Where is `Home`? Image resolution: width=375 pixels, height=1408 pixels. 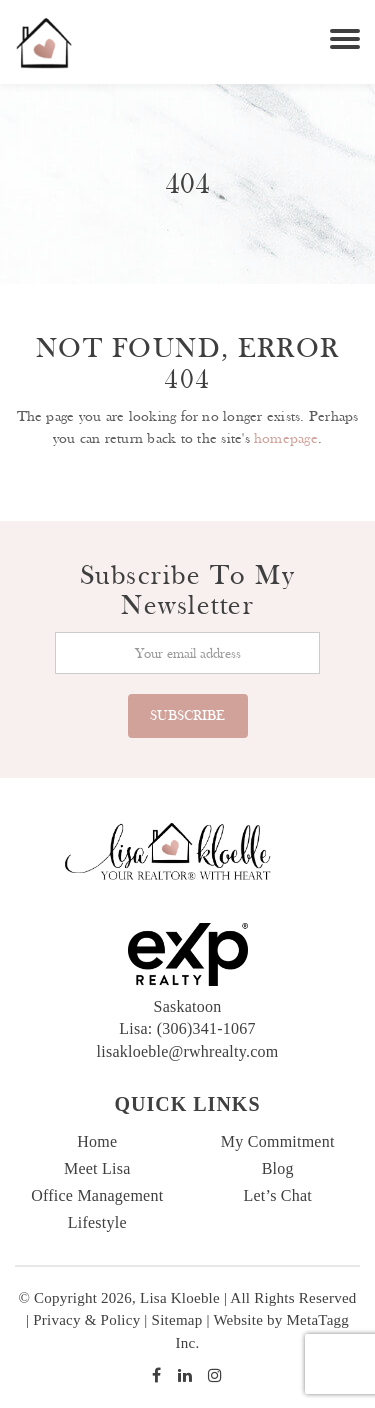 Home is located at coordinates (97, 1141).